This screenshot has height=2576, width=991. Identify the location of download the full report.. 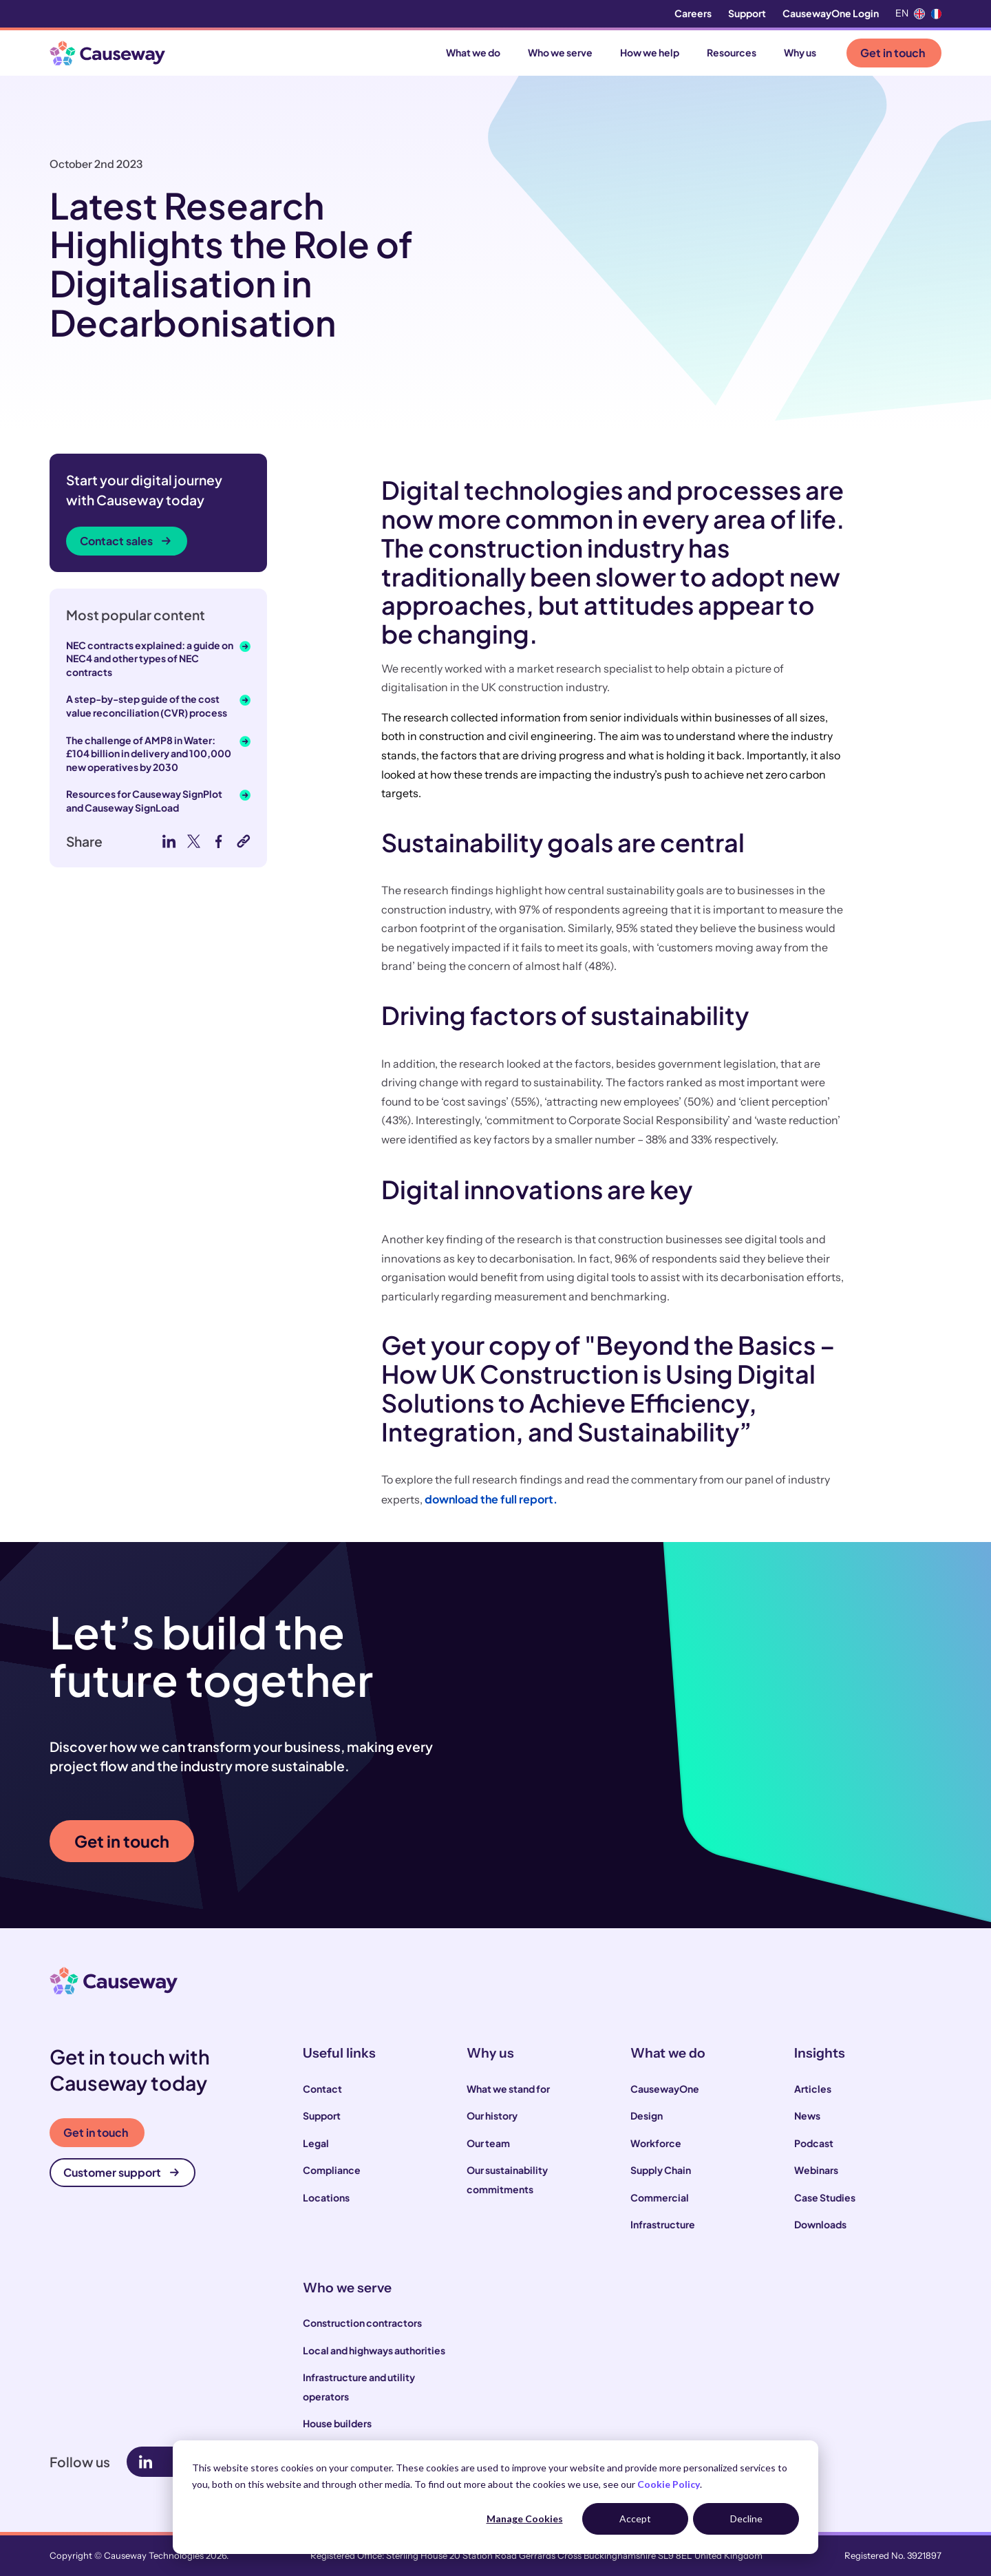
(491, 1499).